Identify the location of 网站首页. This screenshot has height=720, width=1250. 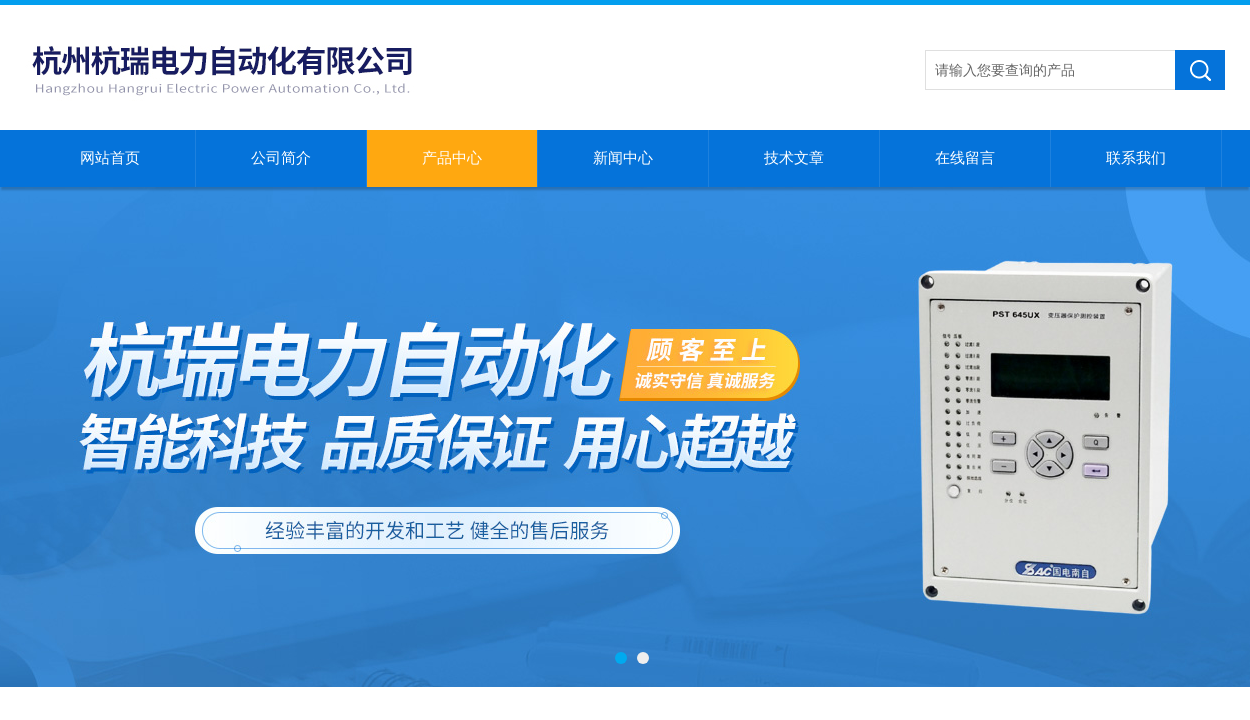
(110, 158).